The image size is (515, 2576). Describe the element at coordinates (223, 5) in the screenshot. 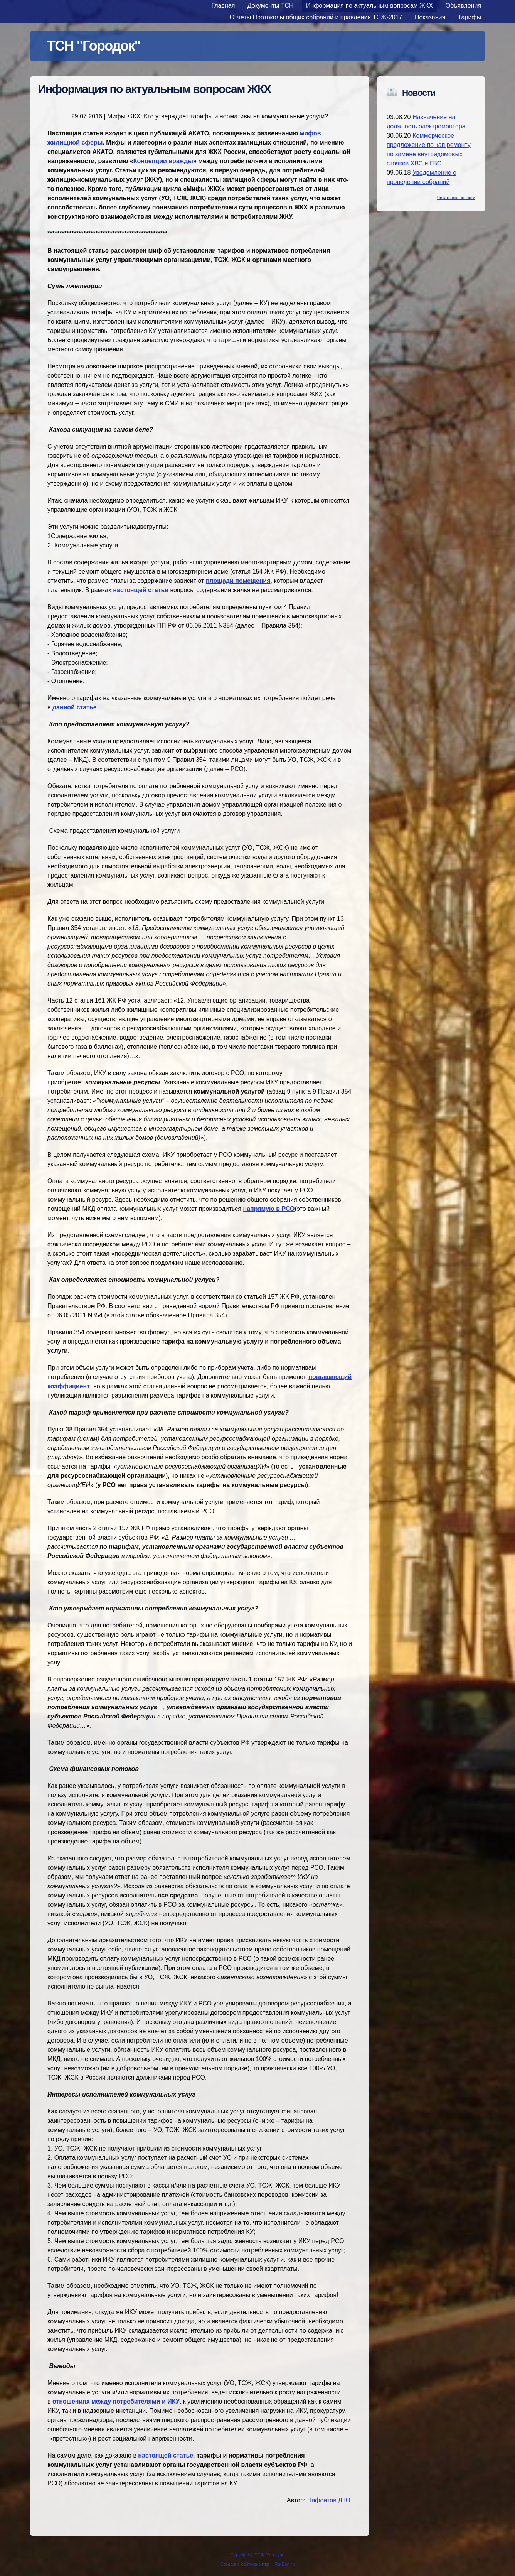

I see `Главная` at that location.